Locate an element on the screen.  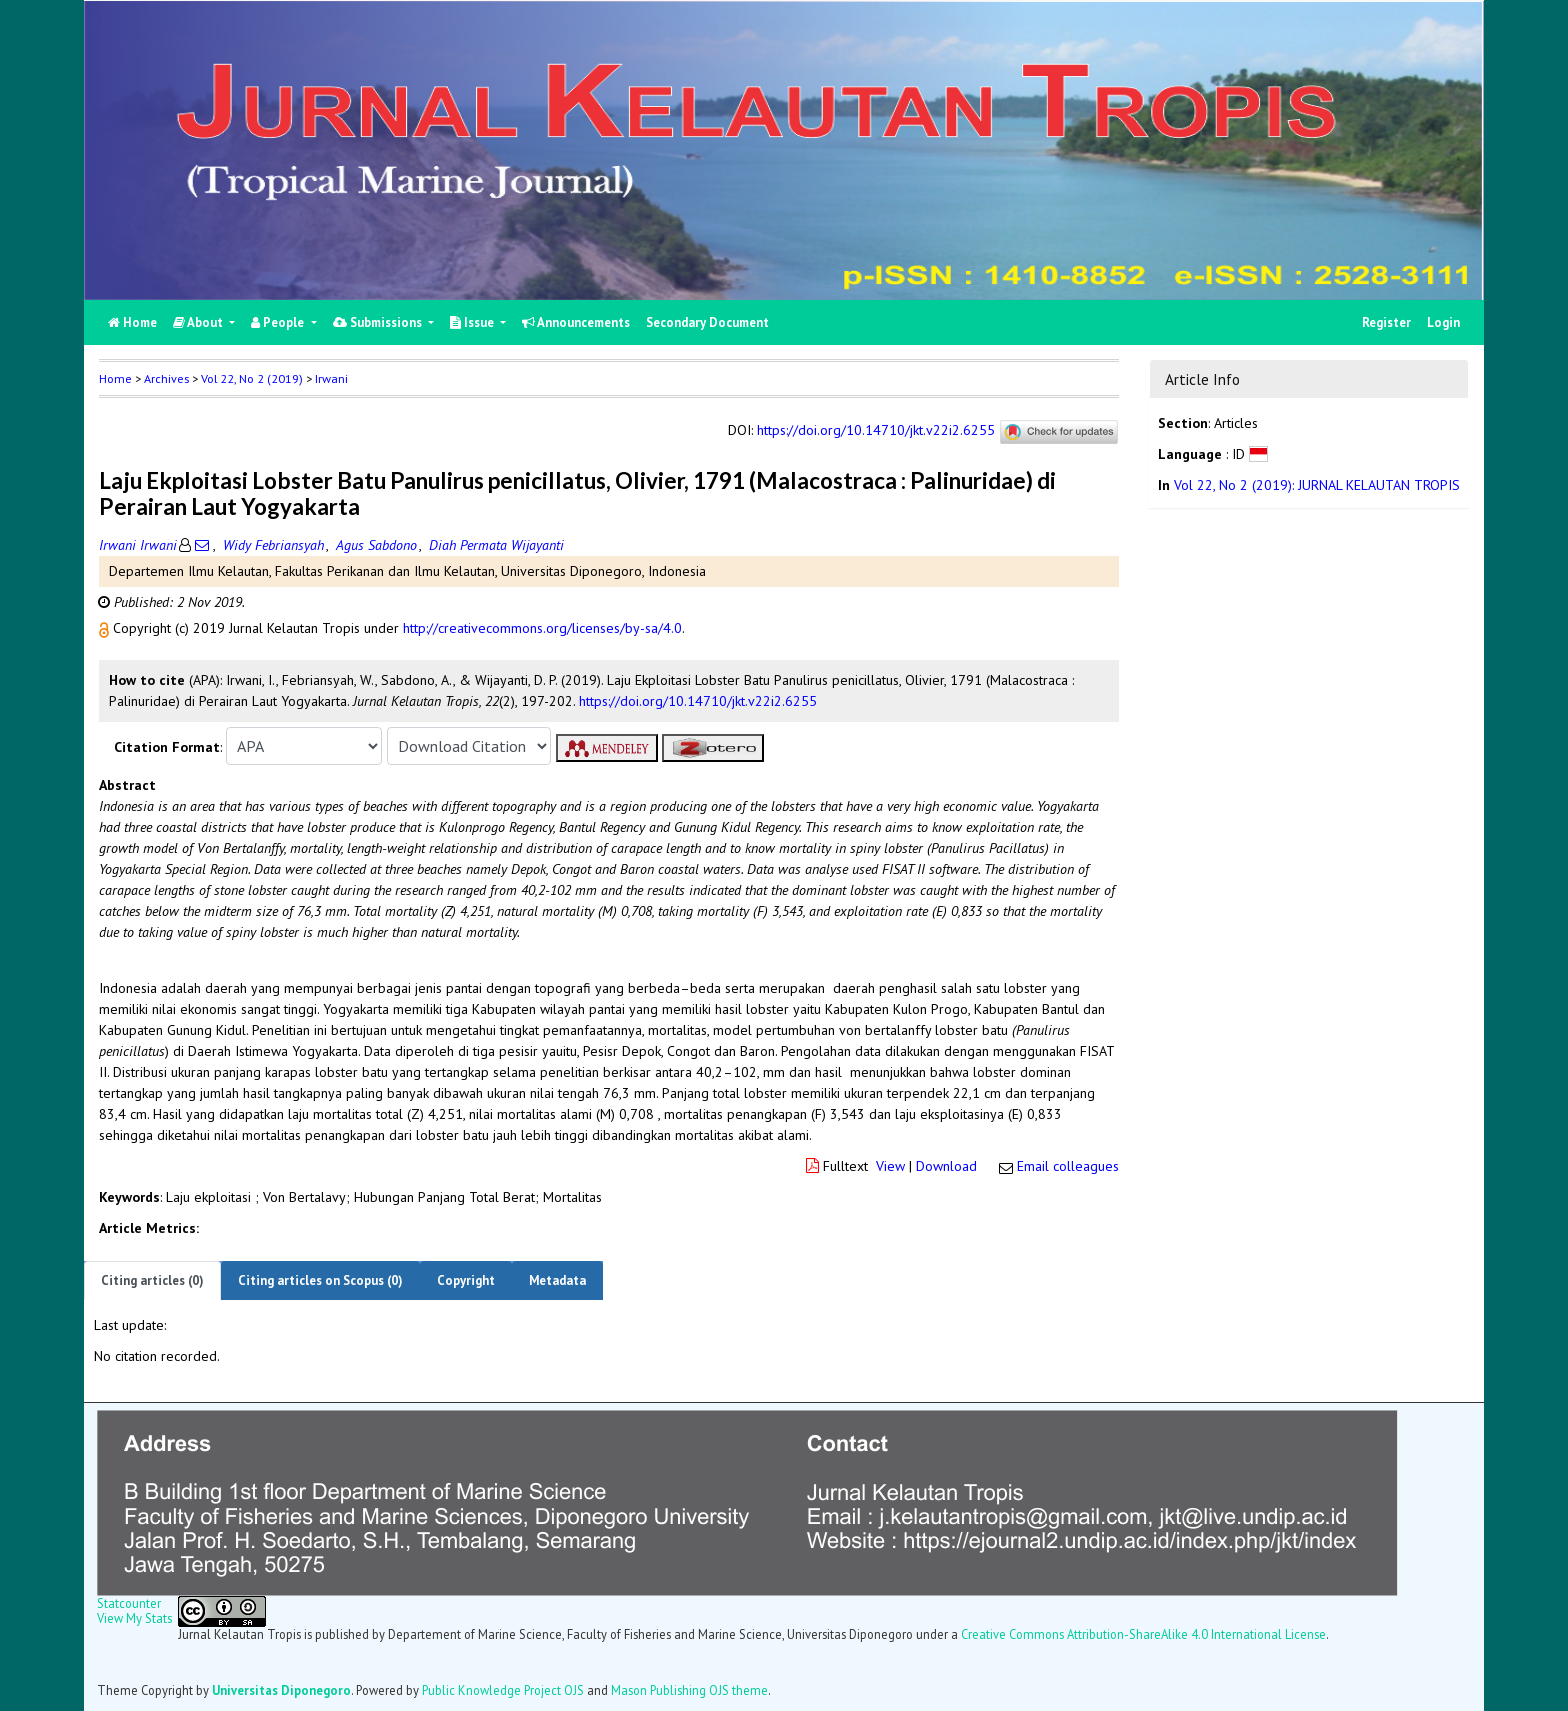
Email colleagues is located at coordinates (1068, 1166).